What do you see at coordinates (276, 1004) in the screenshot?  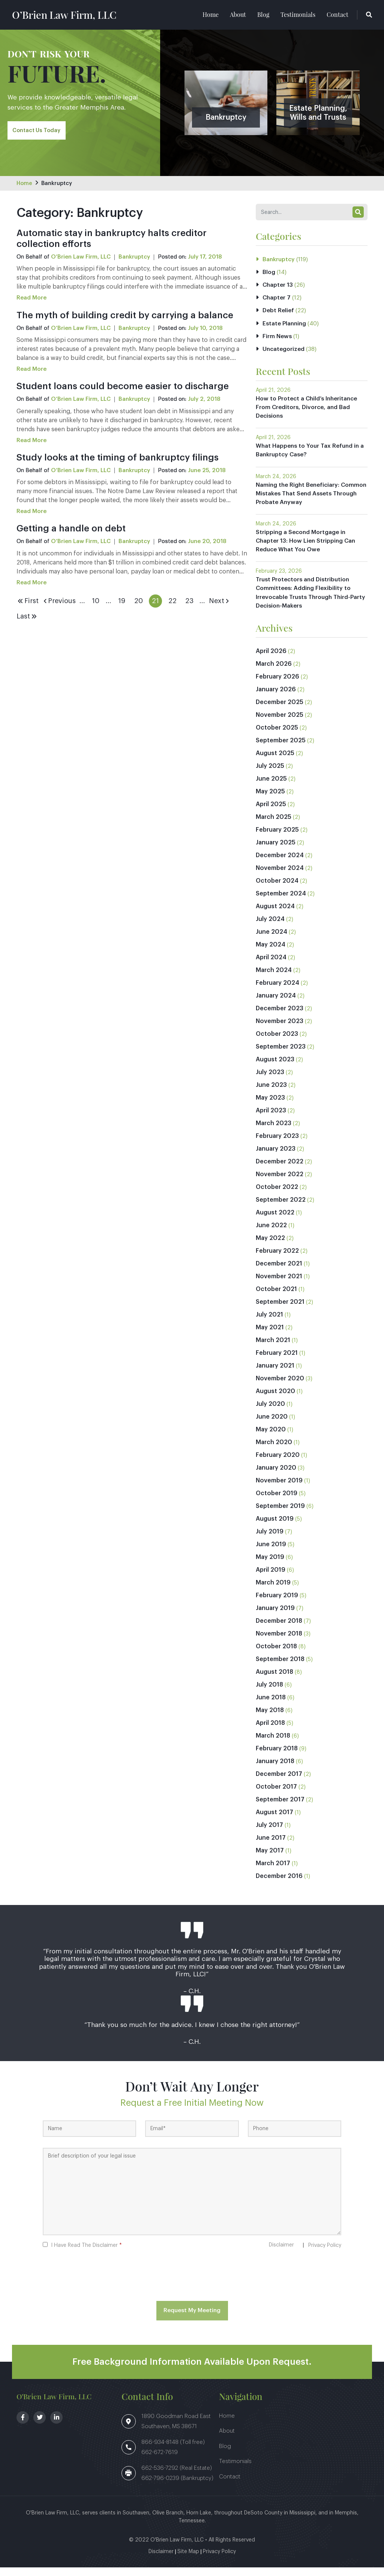 I see `January 2024` at bounding box center [276, 1004].